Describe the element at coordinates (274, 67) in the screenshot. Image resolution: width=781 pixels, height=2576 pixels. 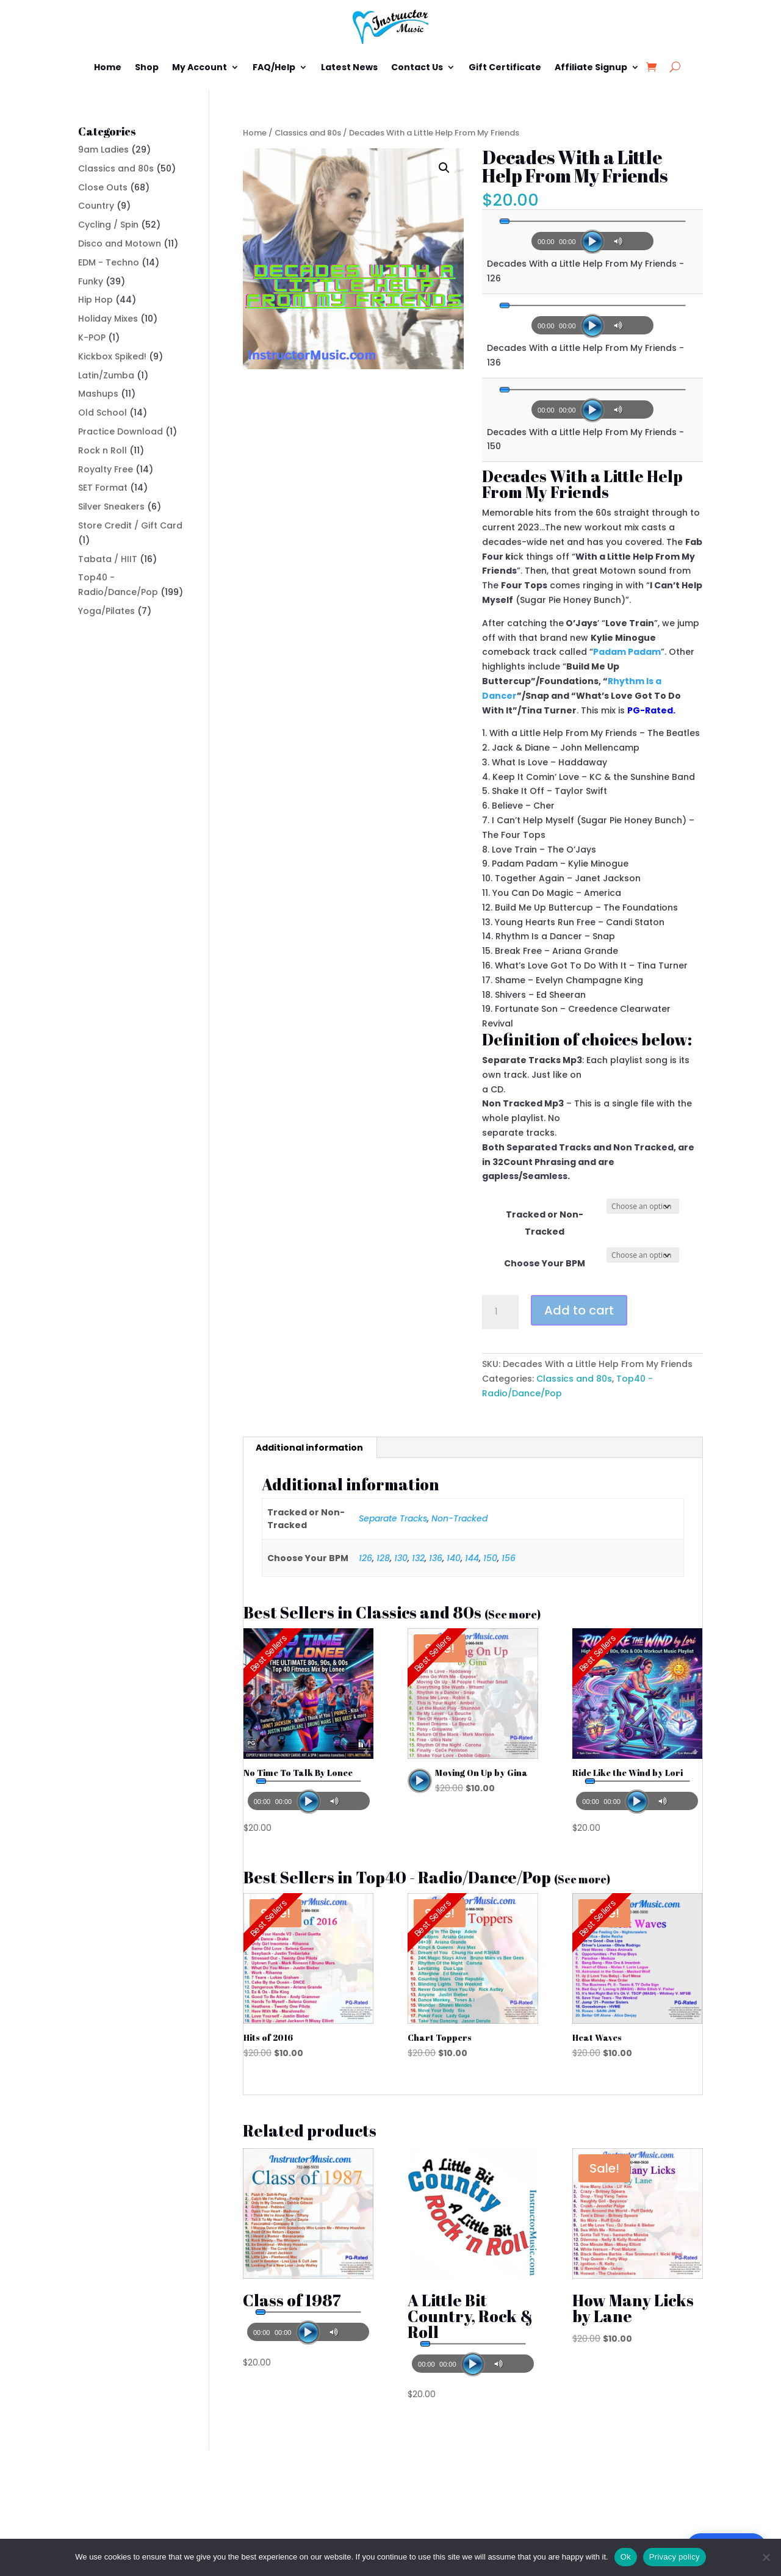
I see `FAQ/Help` at that location.